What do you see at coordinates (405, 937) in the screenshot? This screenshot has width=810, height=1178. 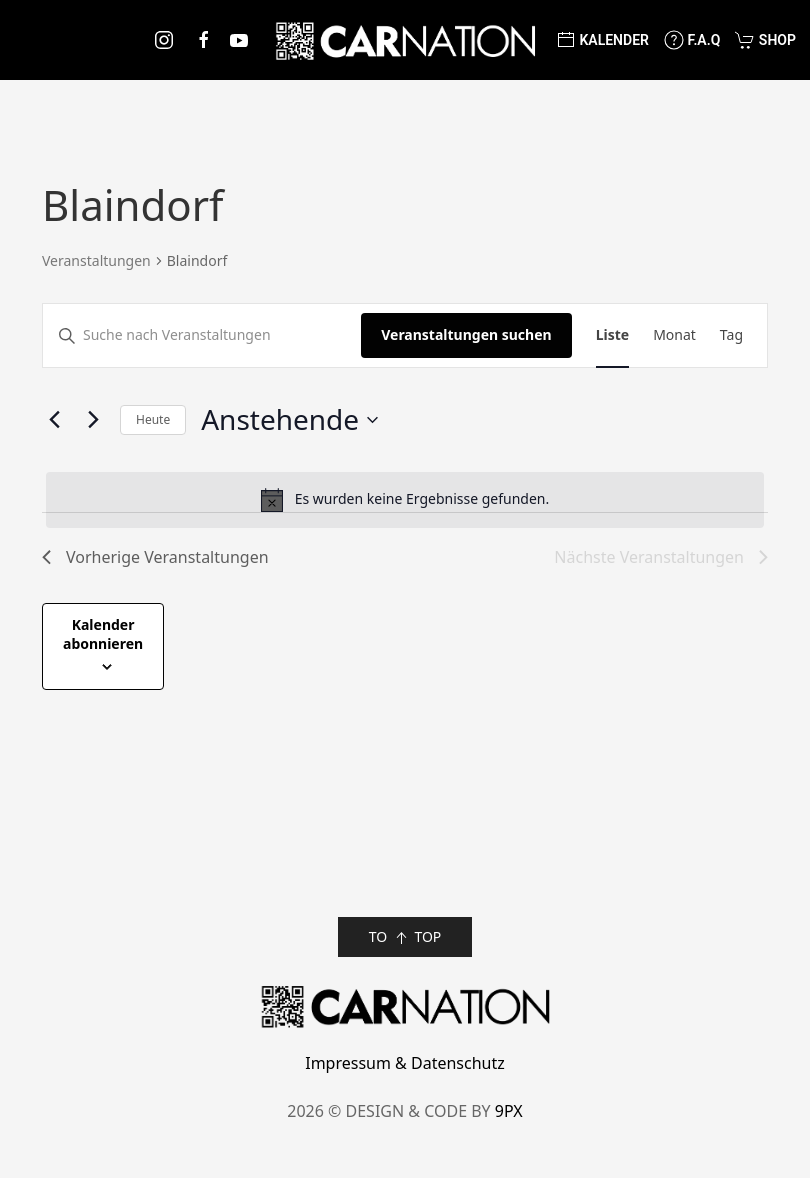 I see `TO TOP` at bounding box center [405, 937].